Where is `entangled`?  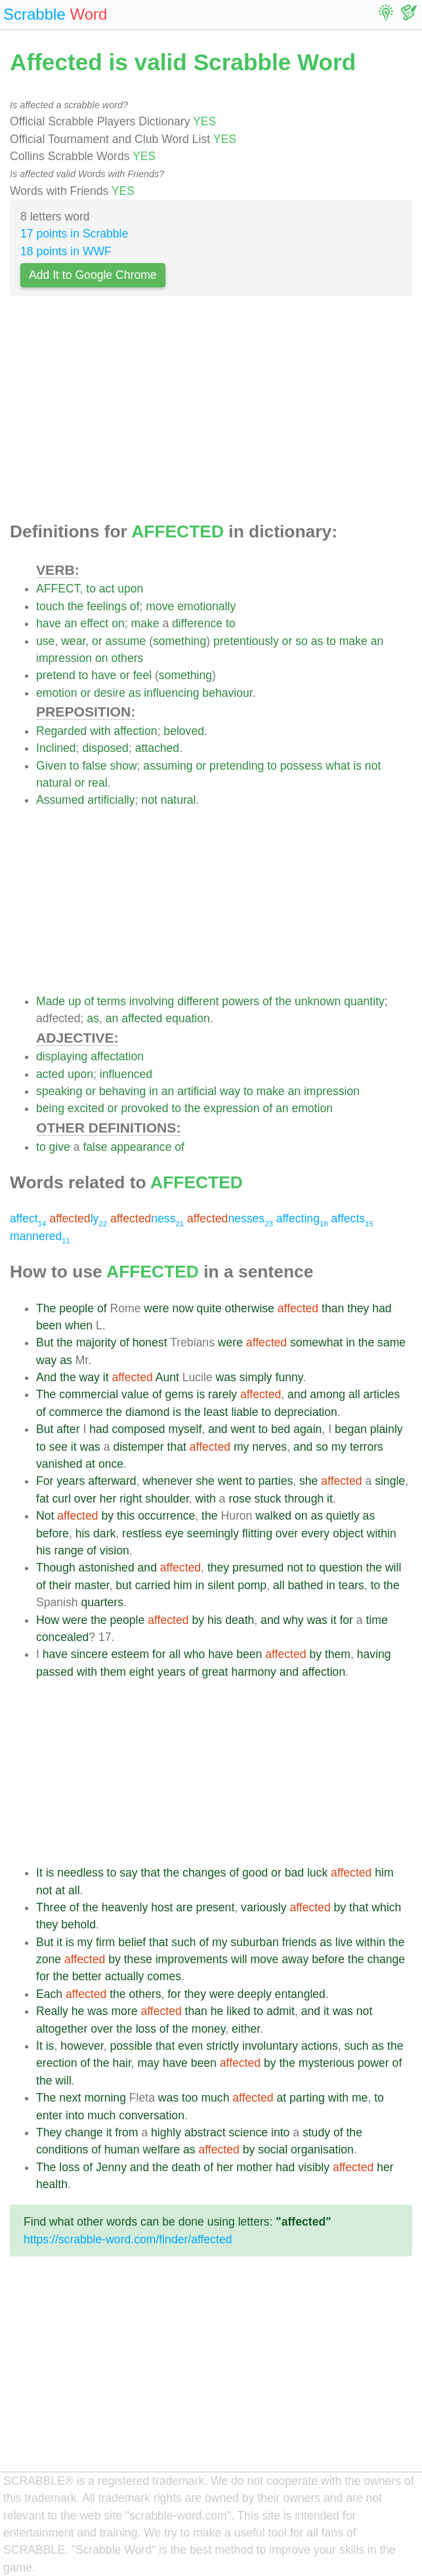
entangled is located at coordinates (300, 1994).